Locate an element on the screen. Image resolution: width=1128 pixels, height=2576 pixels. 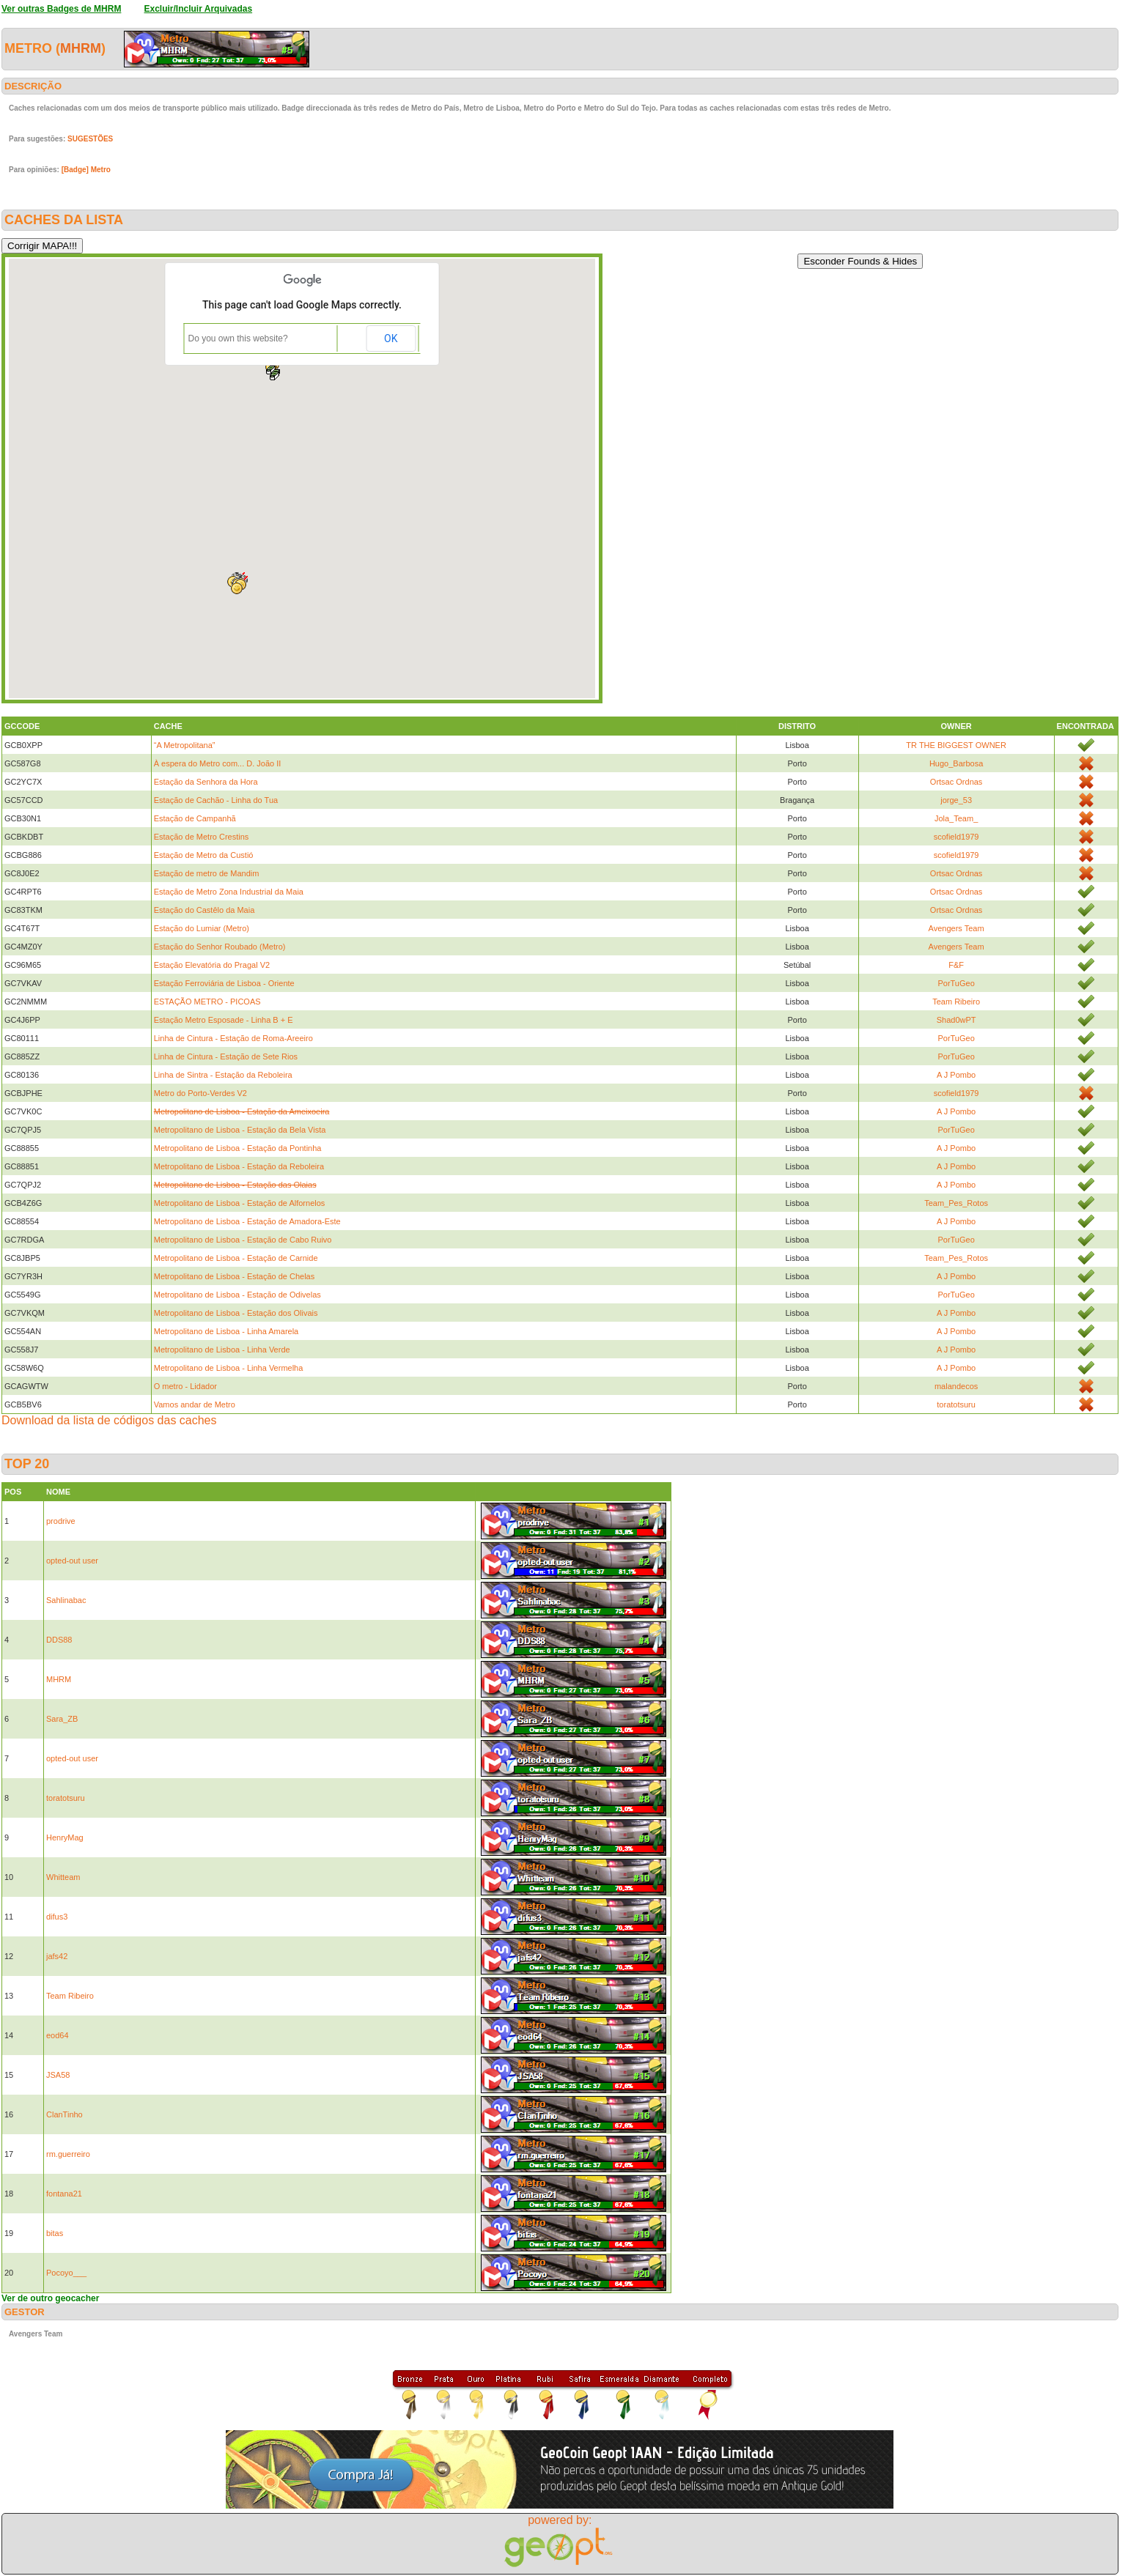
malandecos is located at coordinates (956, 1386).